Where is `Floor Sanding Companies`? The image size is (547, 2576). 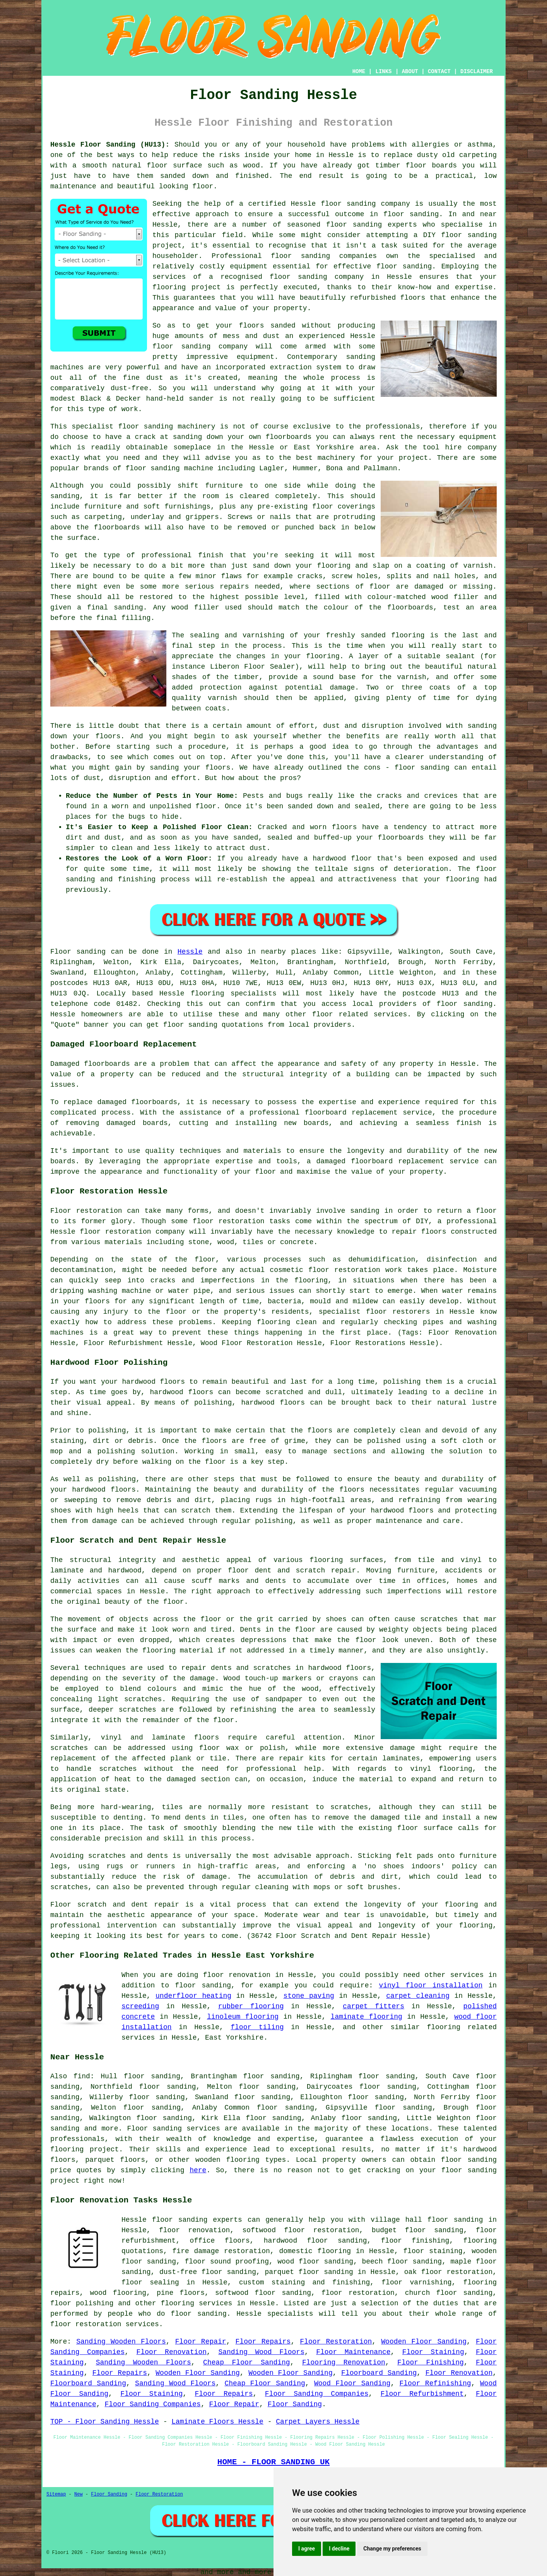 Floor Sanding Companies is located at coordinates (317, 2394).